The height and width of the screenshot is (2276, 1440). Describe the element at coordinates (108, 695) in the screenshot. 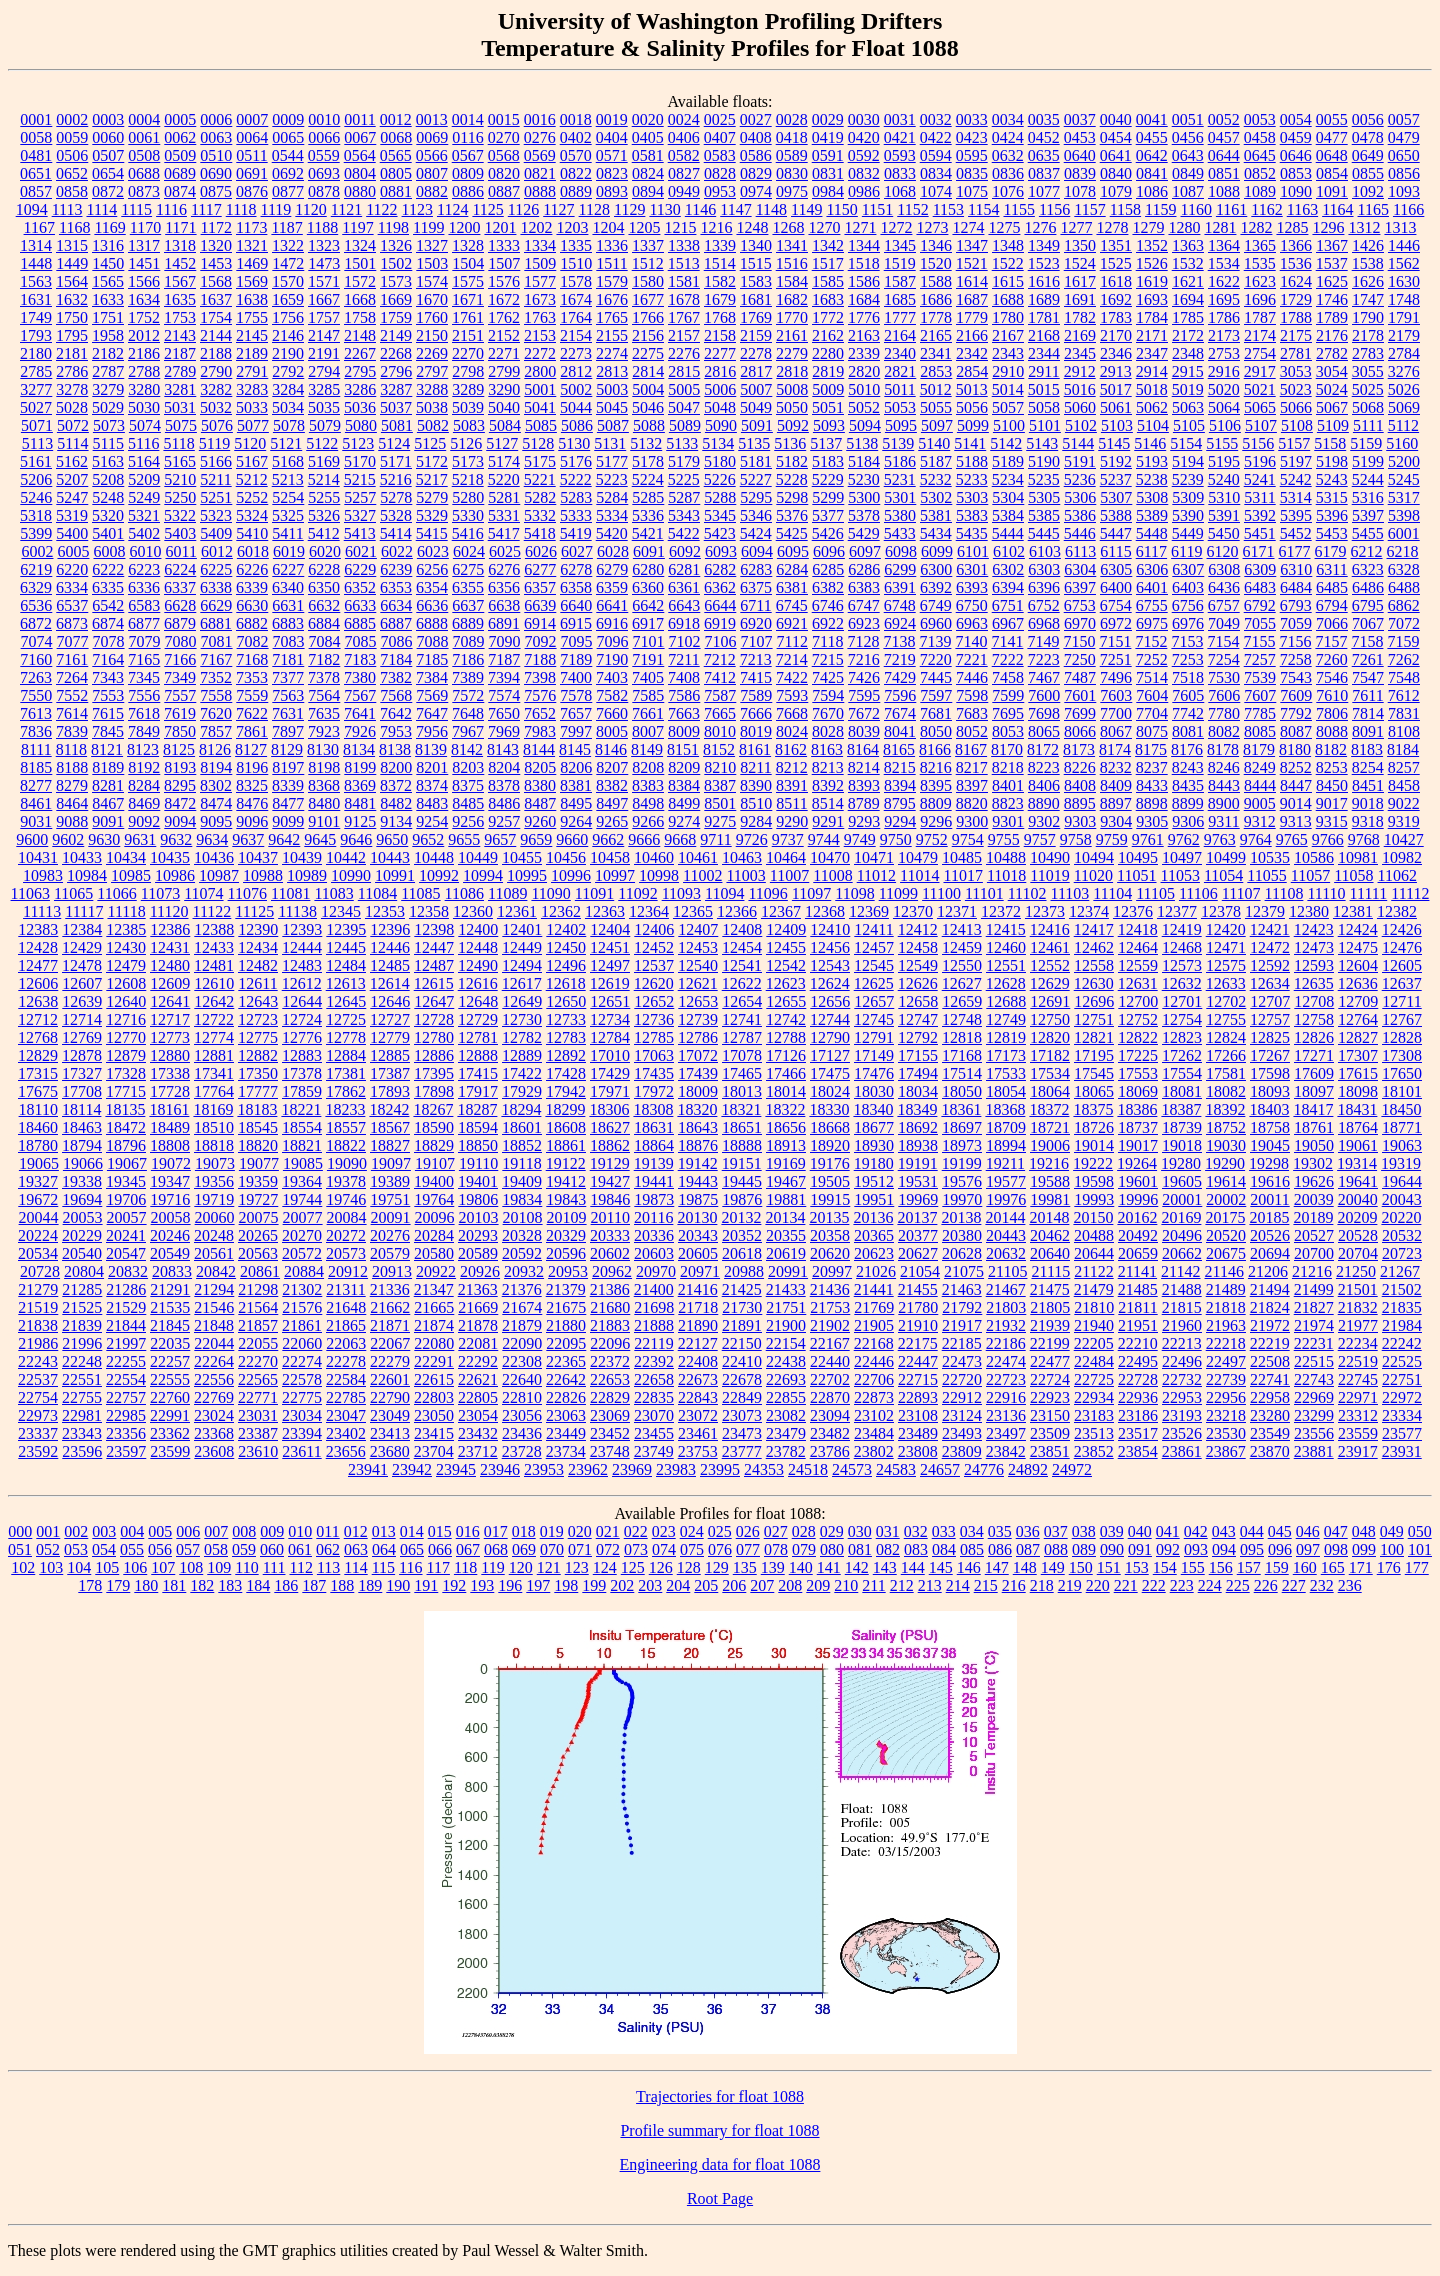

I see `7553` at that location.